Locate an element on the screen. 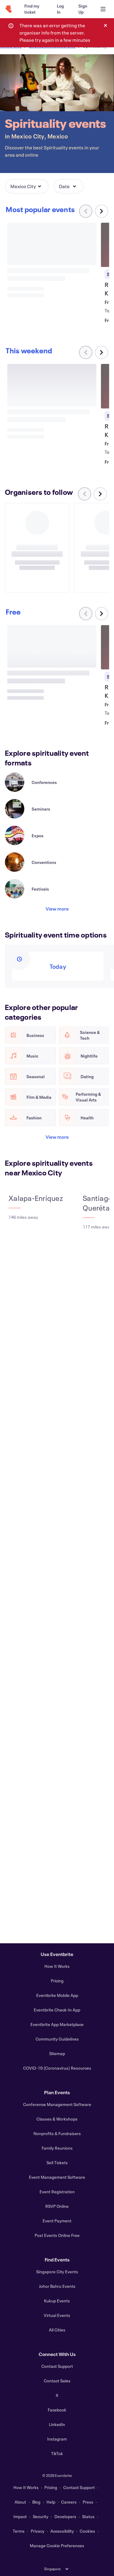  All Cities is located at coordinates (57, 2330).